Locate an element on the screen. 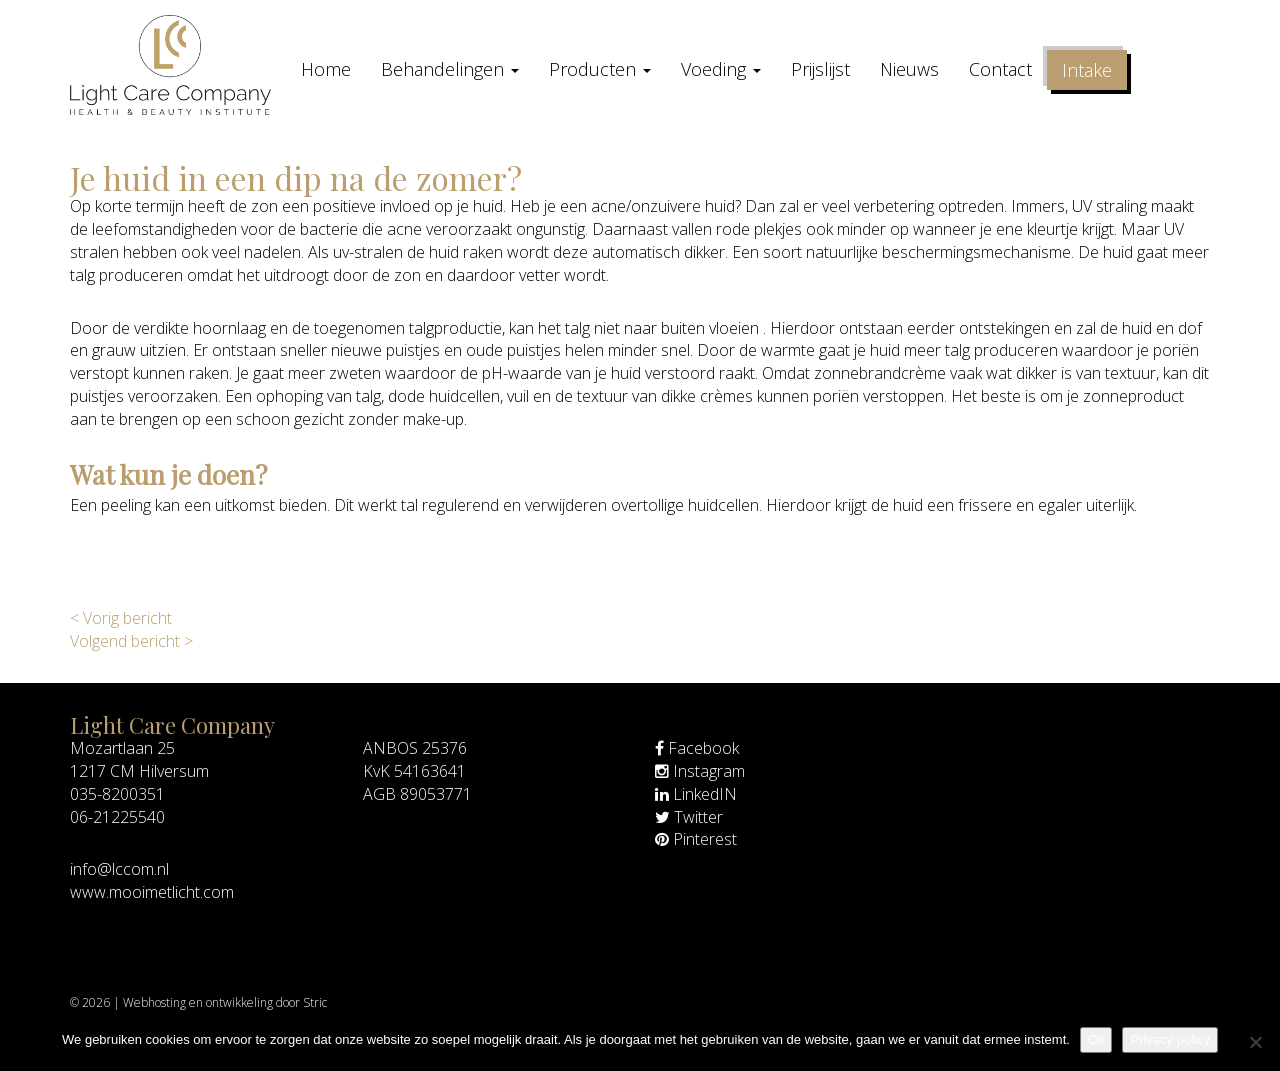 Image resolution: width=1280 pixels, height=1071 pixels. LinkedIN is located at coordinates (696, 794).